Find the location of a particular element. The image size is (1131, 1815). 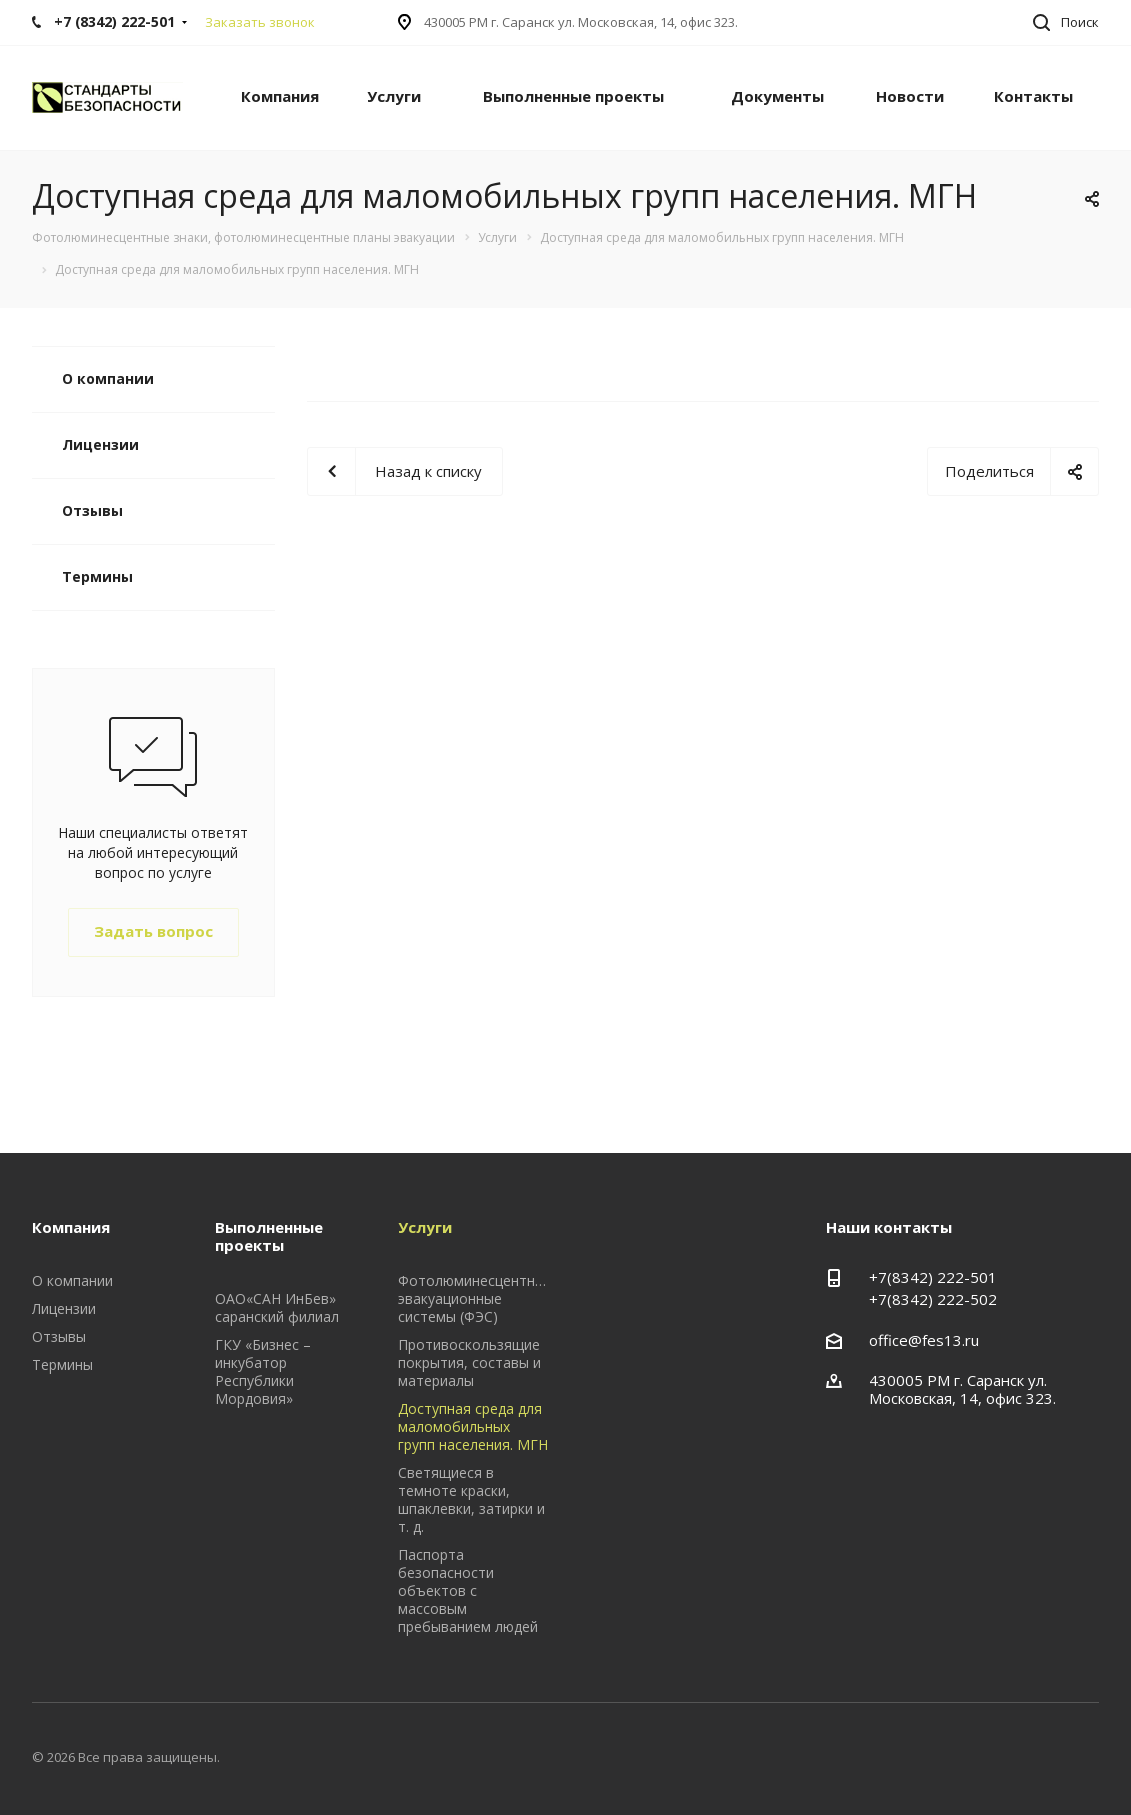

Лицензии is located at coordinates (100, 444).